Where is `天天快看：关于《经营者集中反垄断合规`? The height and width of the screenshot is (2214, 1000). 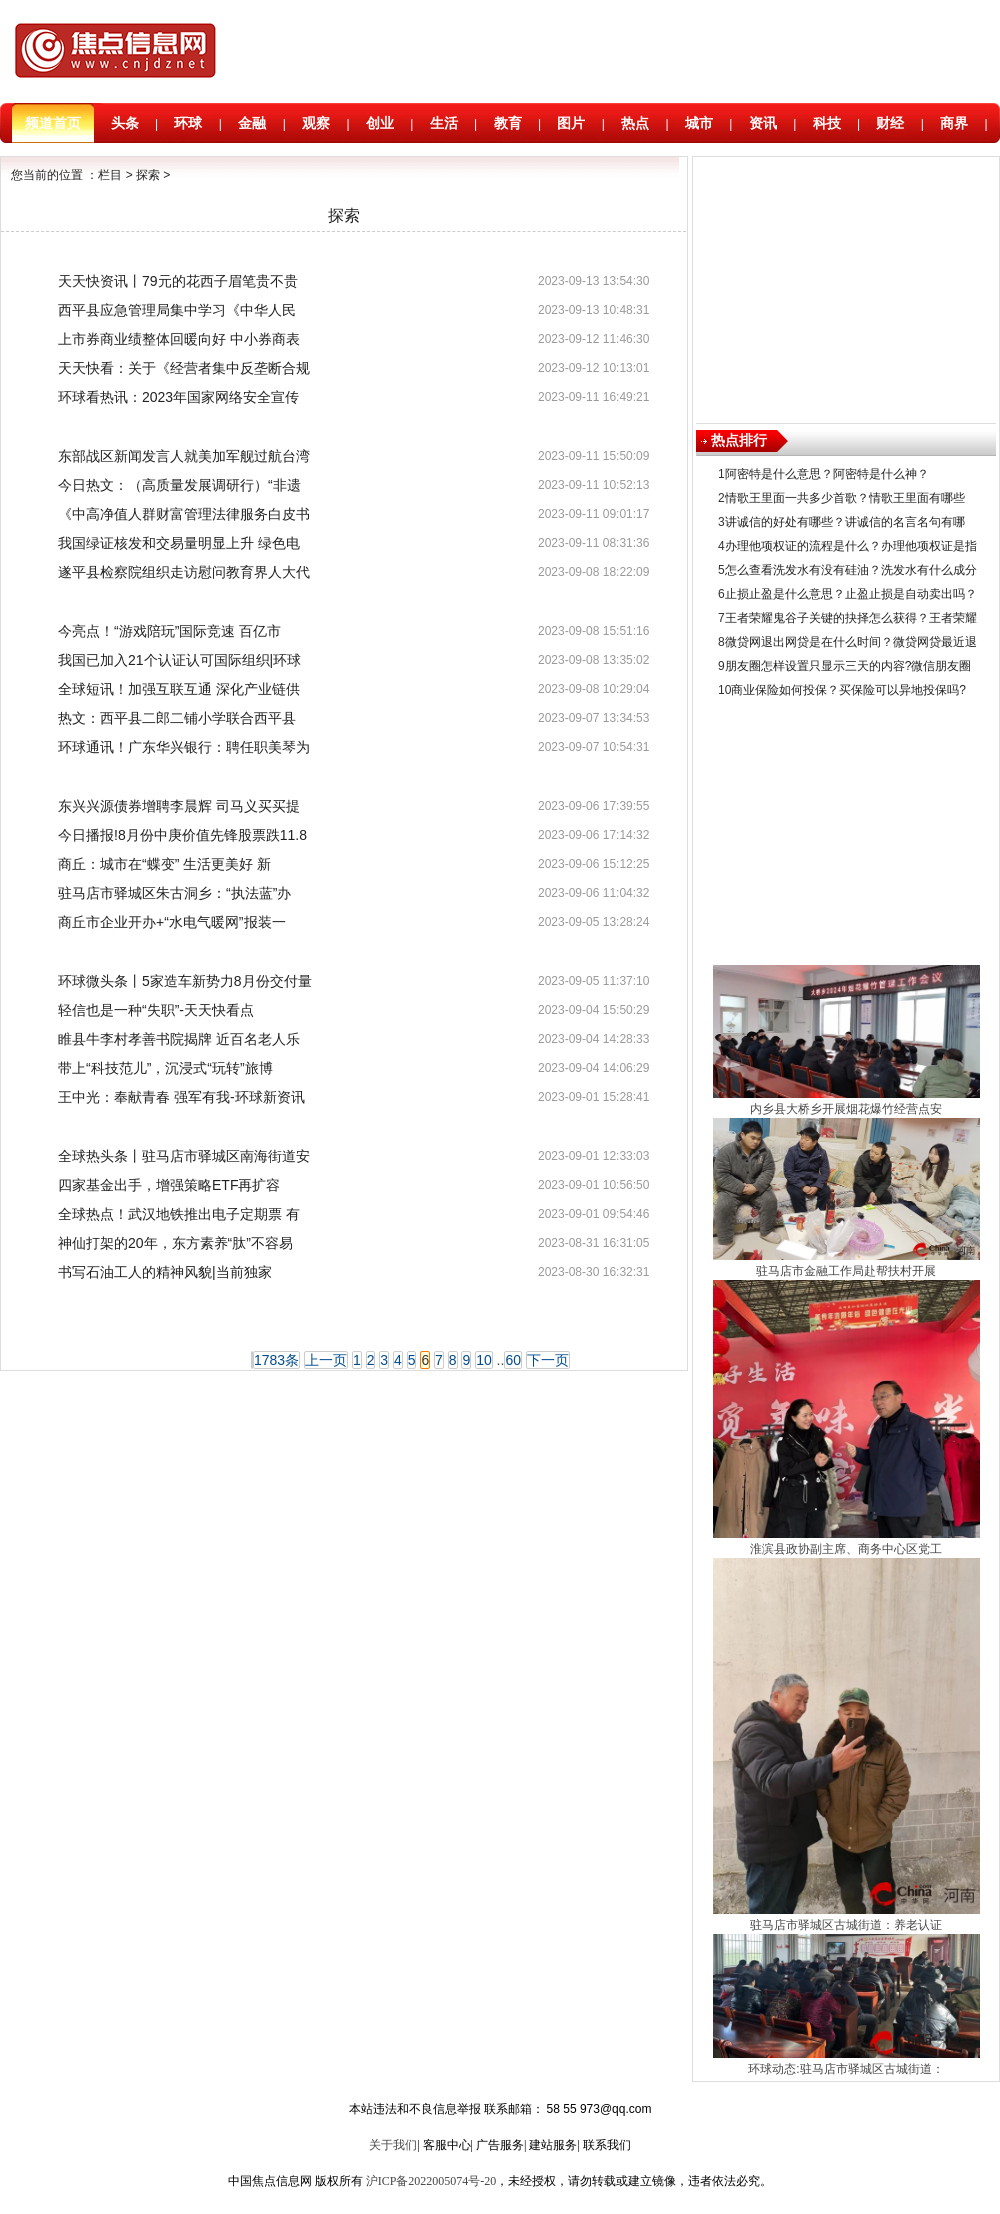 天天快看：关于《经营者集中反垄断合规 is located at coordinates (184, 368).